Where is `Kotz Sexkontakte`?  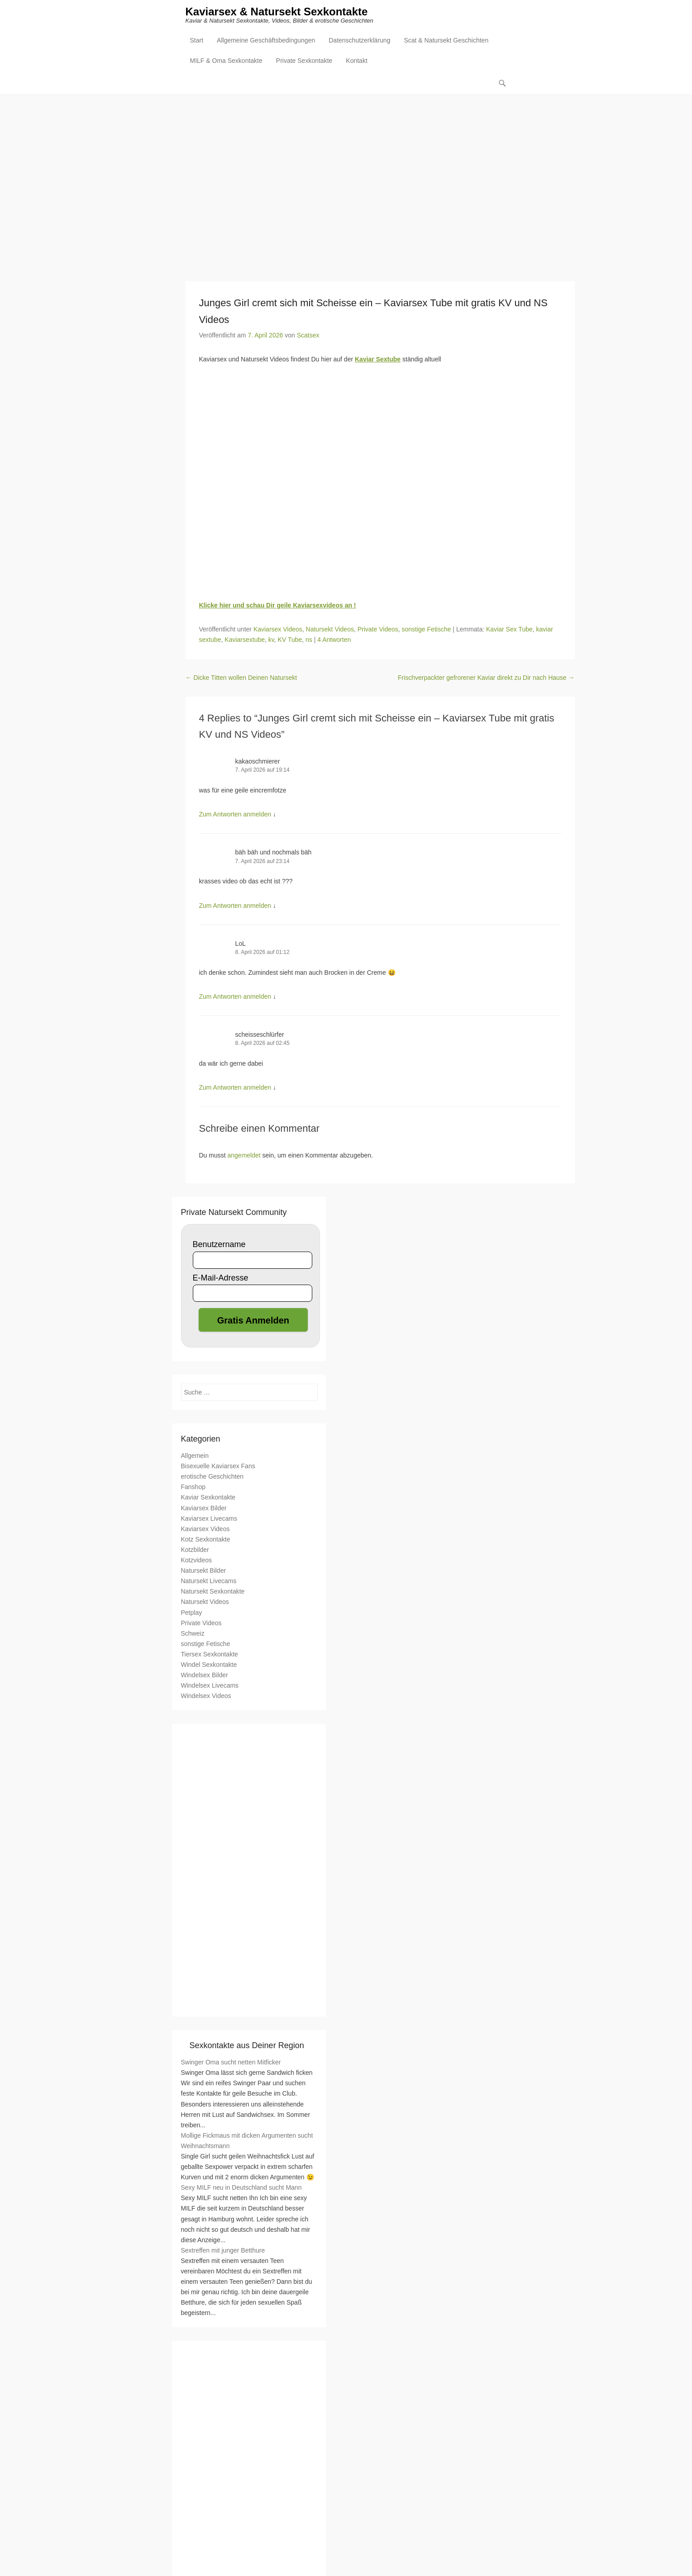
Kotz Sexkontakte is located at coordinates (205, 1539).